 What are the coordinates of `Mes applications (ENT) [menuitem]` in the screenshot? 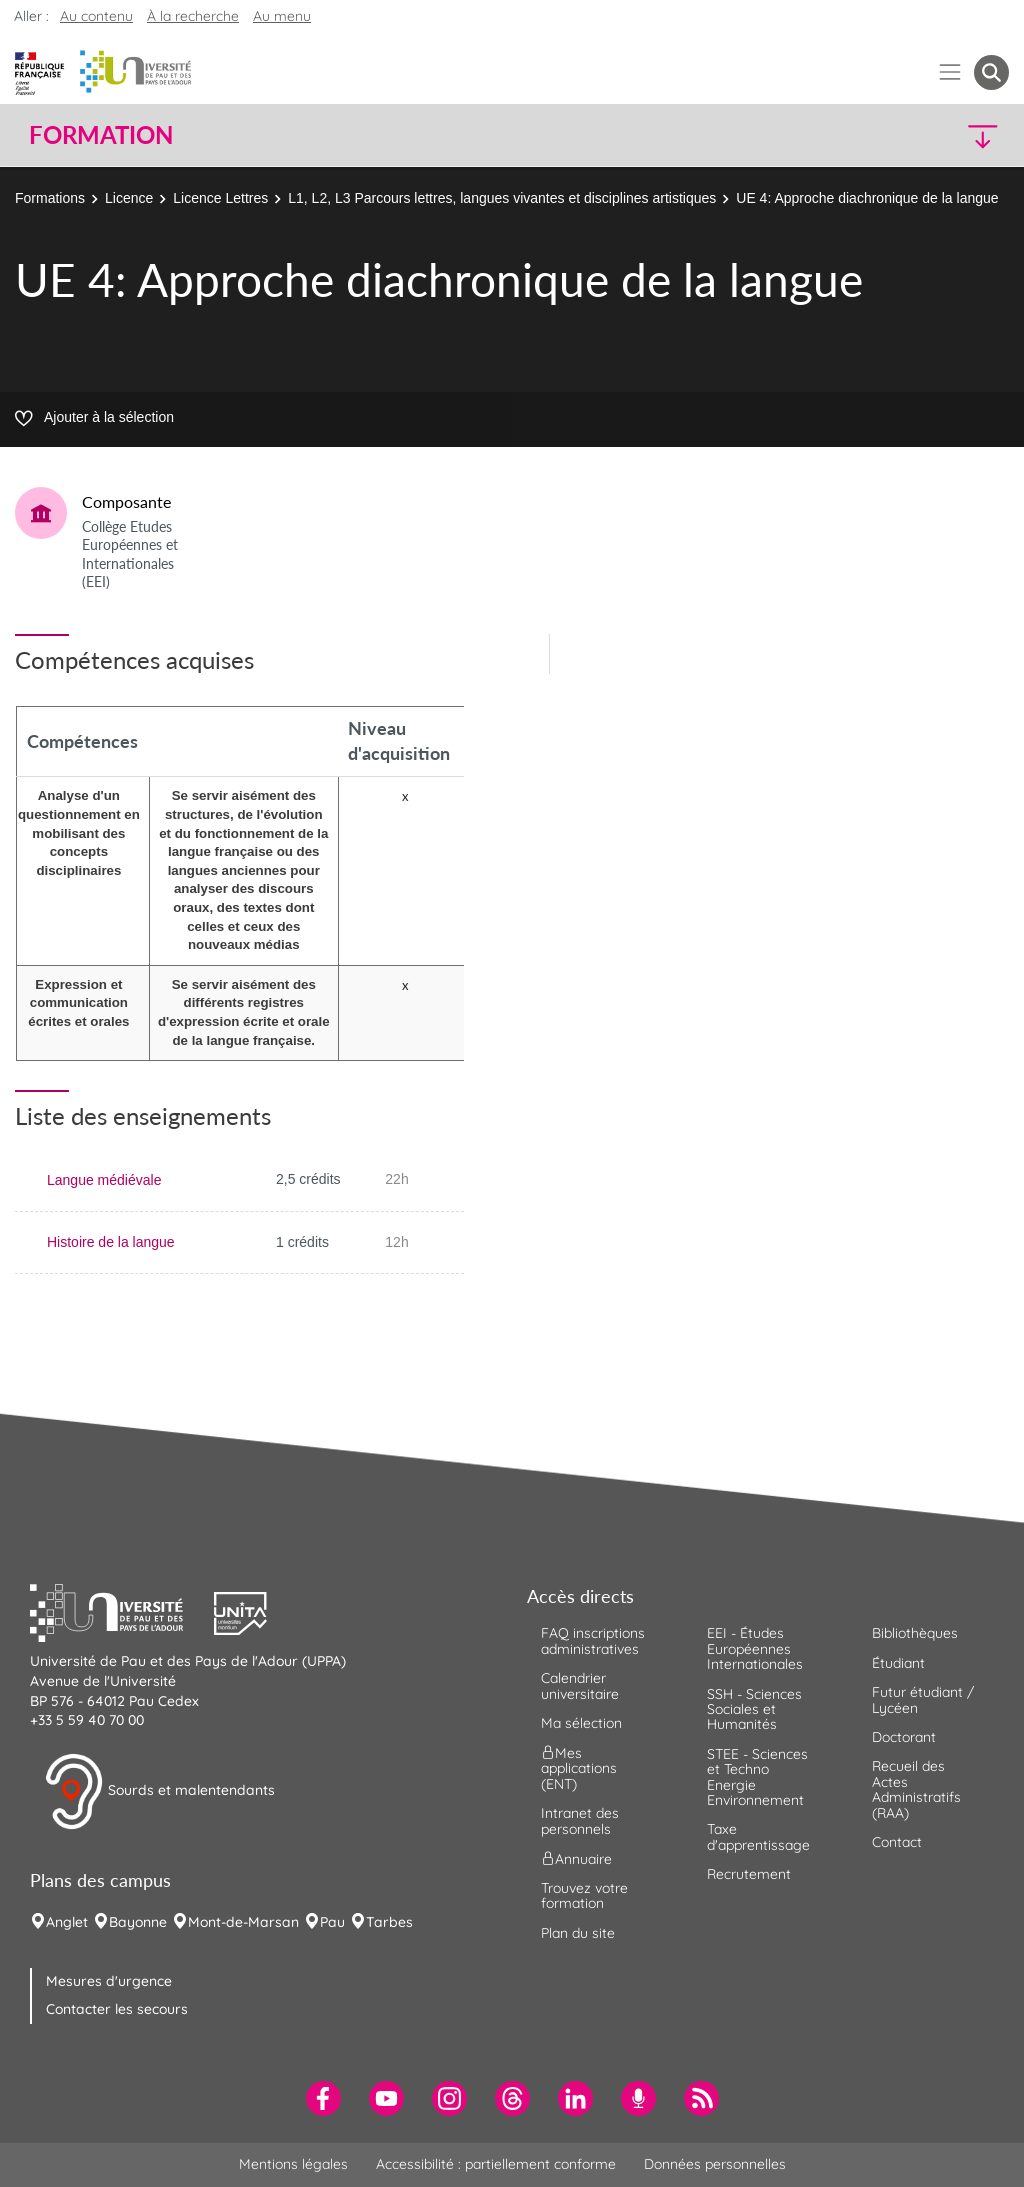 It's located at (579, 1768).